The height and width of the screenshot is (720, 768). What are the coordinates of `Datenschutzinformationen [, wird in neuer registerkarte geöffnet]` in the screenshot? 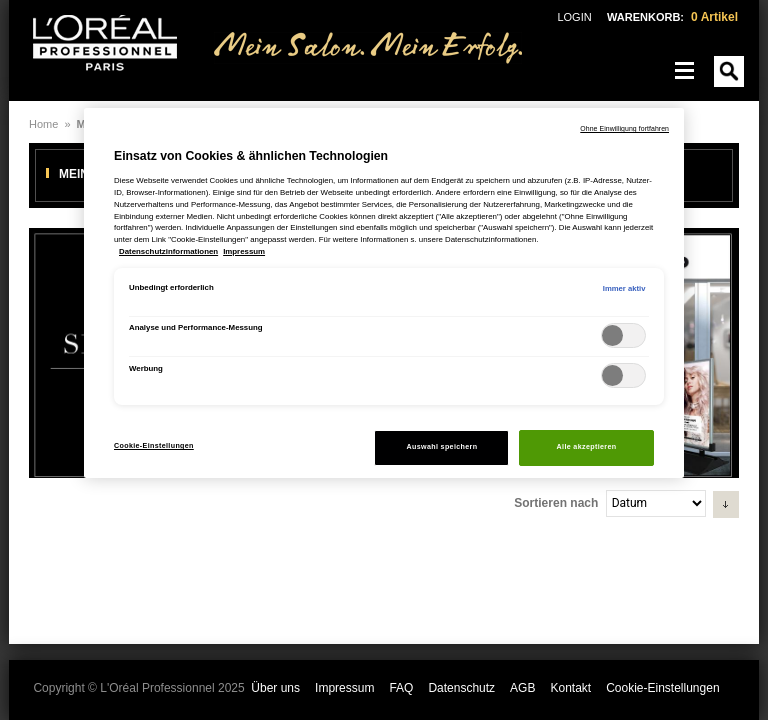 It's located at (168, 251).